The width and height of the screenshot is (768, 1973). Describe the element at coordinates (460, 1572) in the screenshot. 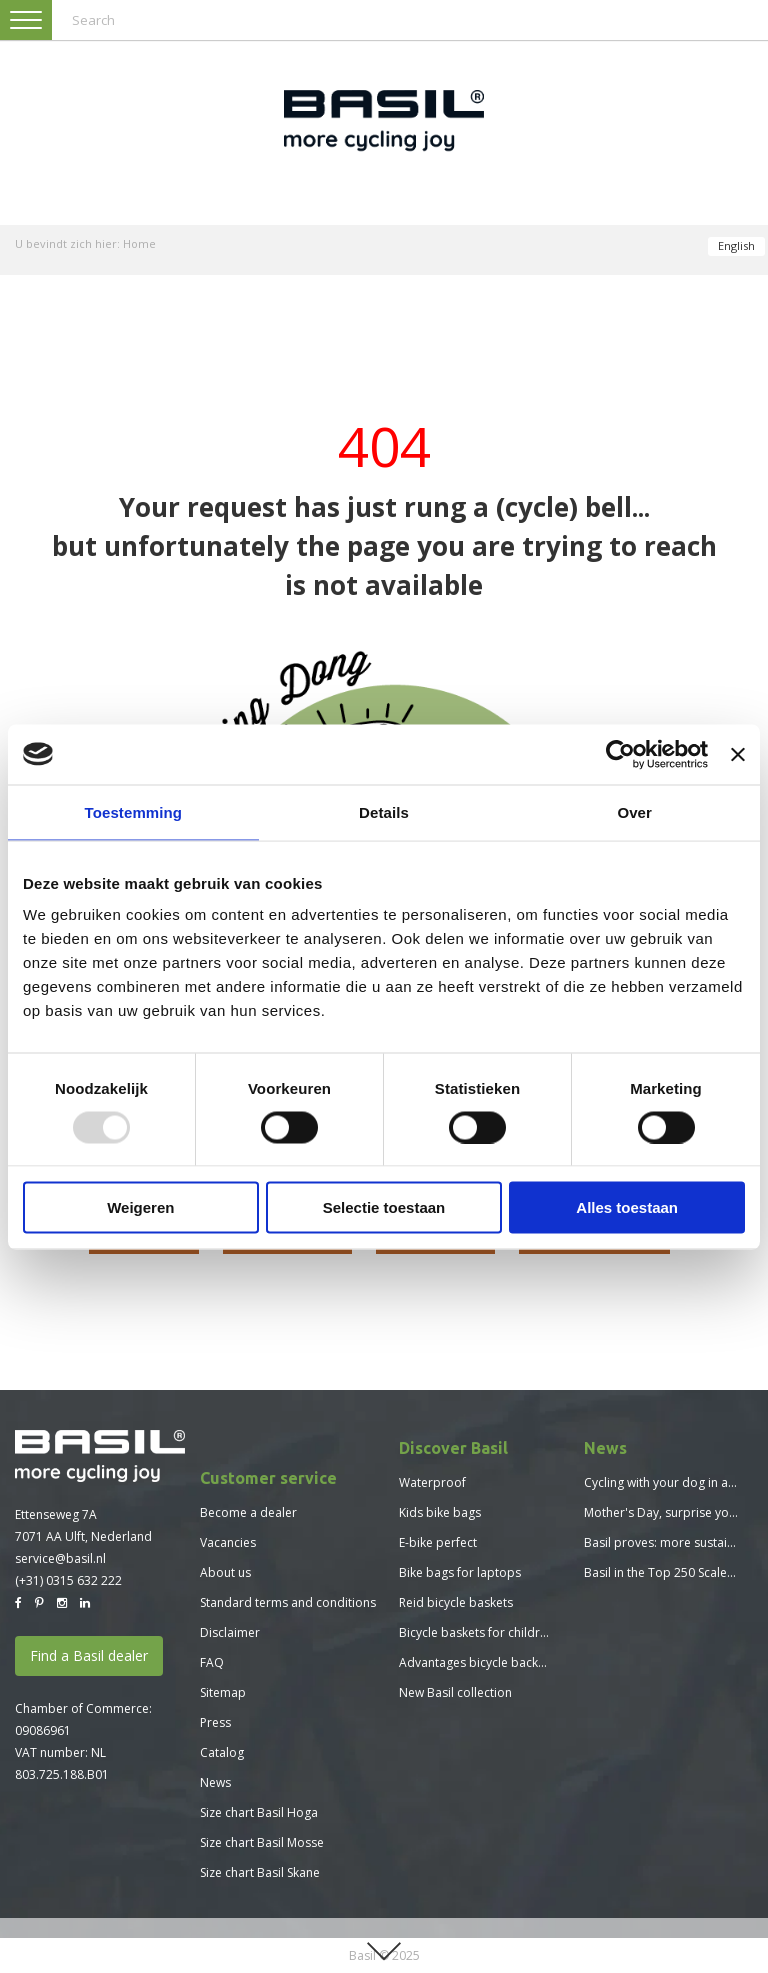

I see `Bike bags for laptops` at that location.